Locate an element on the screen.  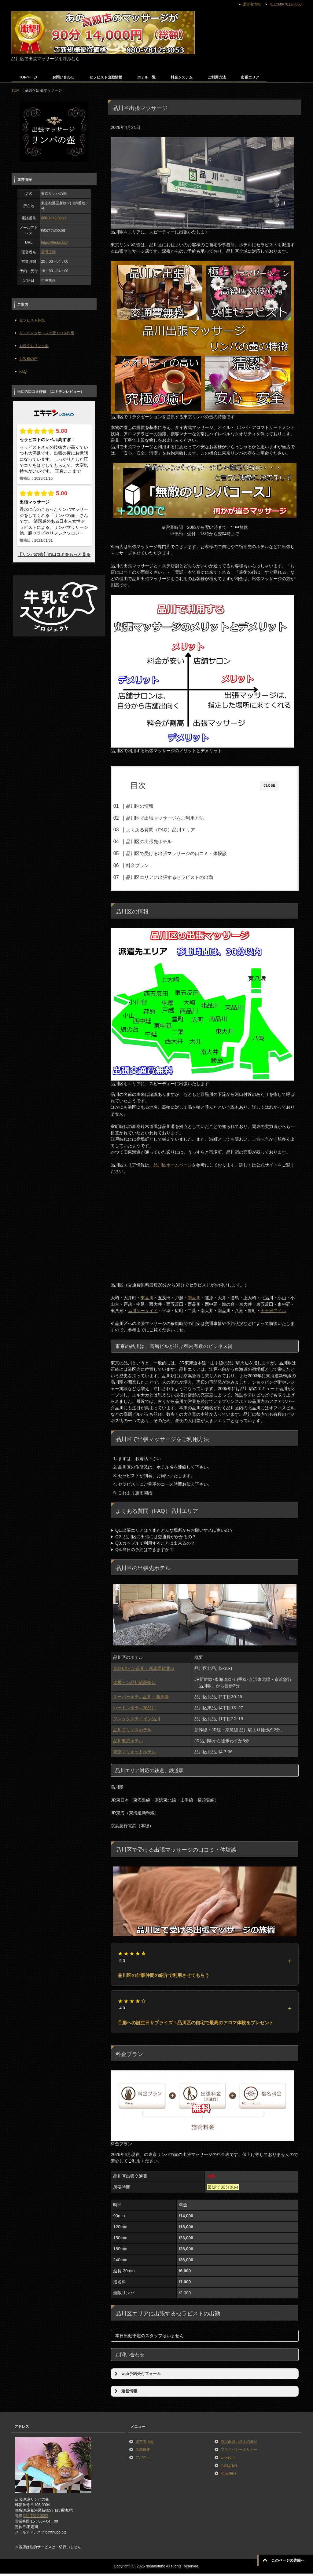
品川区エリアに出張するセラピストの出勤 is located at coordinates (181, 877).